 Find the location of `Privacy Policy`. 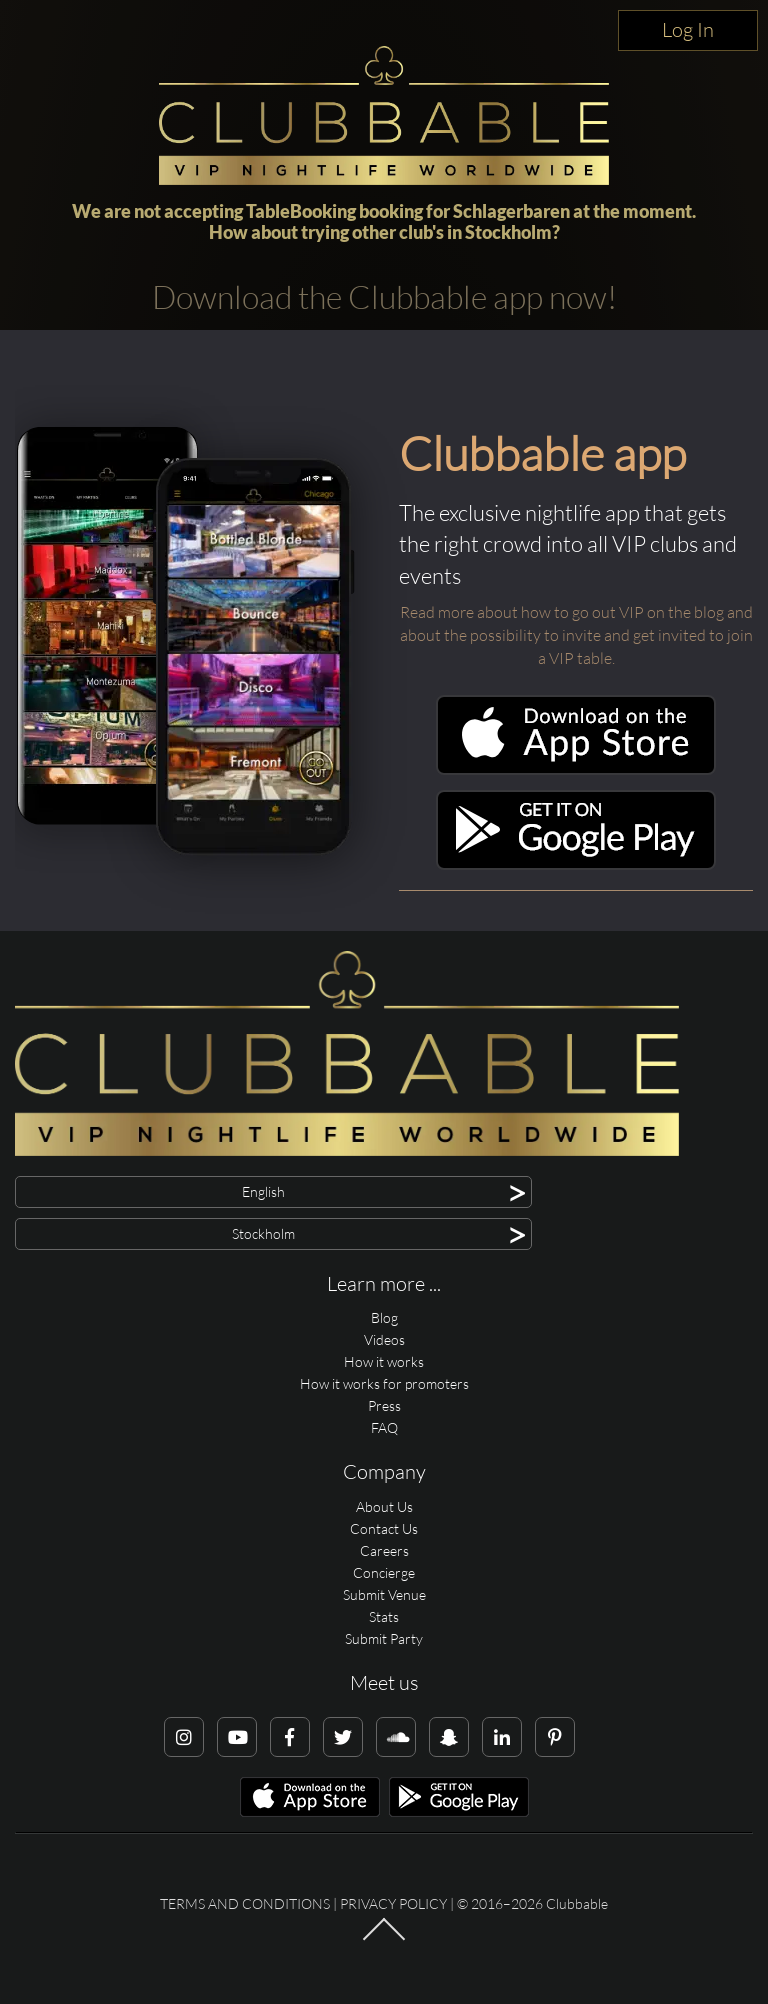

Privacy Policy is located at coordinates (393, 1903).